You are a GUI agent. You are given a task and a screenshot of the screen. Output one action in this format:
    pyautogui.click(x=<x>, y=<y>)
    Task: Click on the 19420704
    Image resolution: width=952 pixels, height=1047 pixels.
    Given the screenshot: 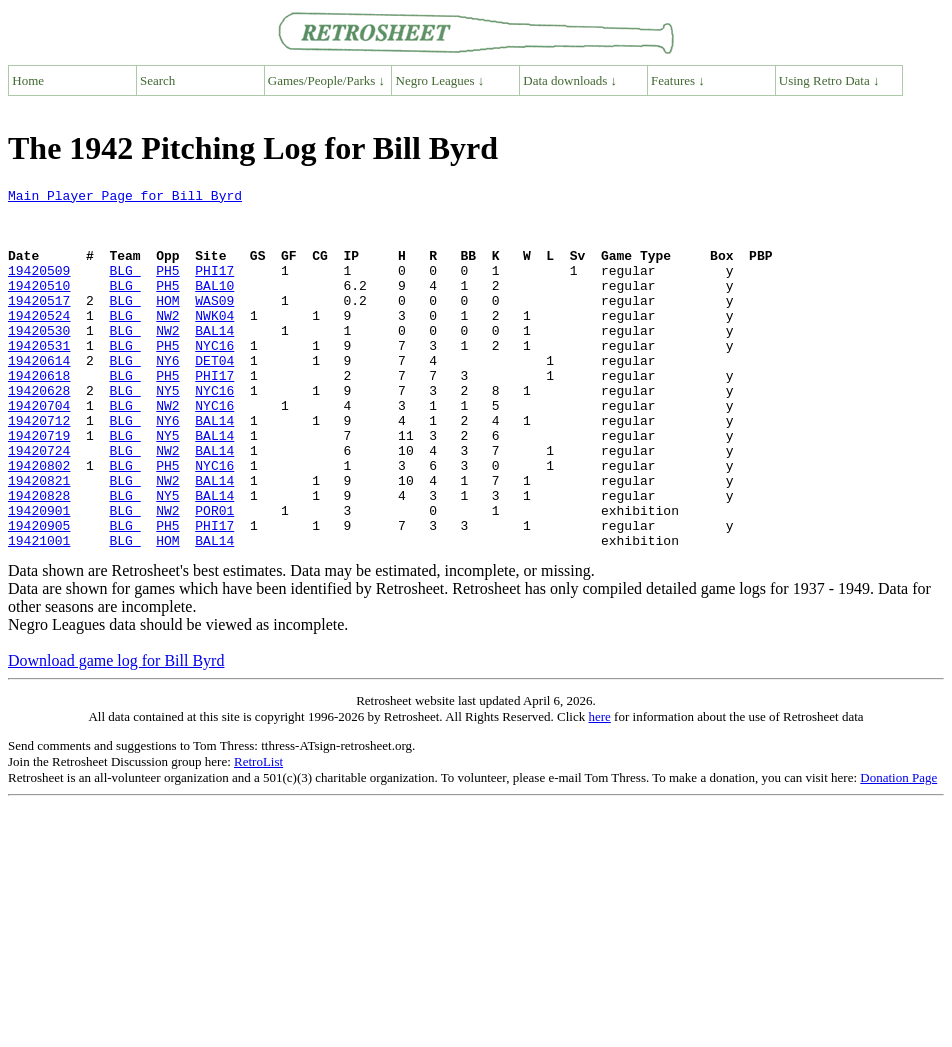 What is the action you would take?
    pyautogui.click(x=39, y=450)
    